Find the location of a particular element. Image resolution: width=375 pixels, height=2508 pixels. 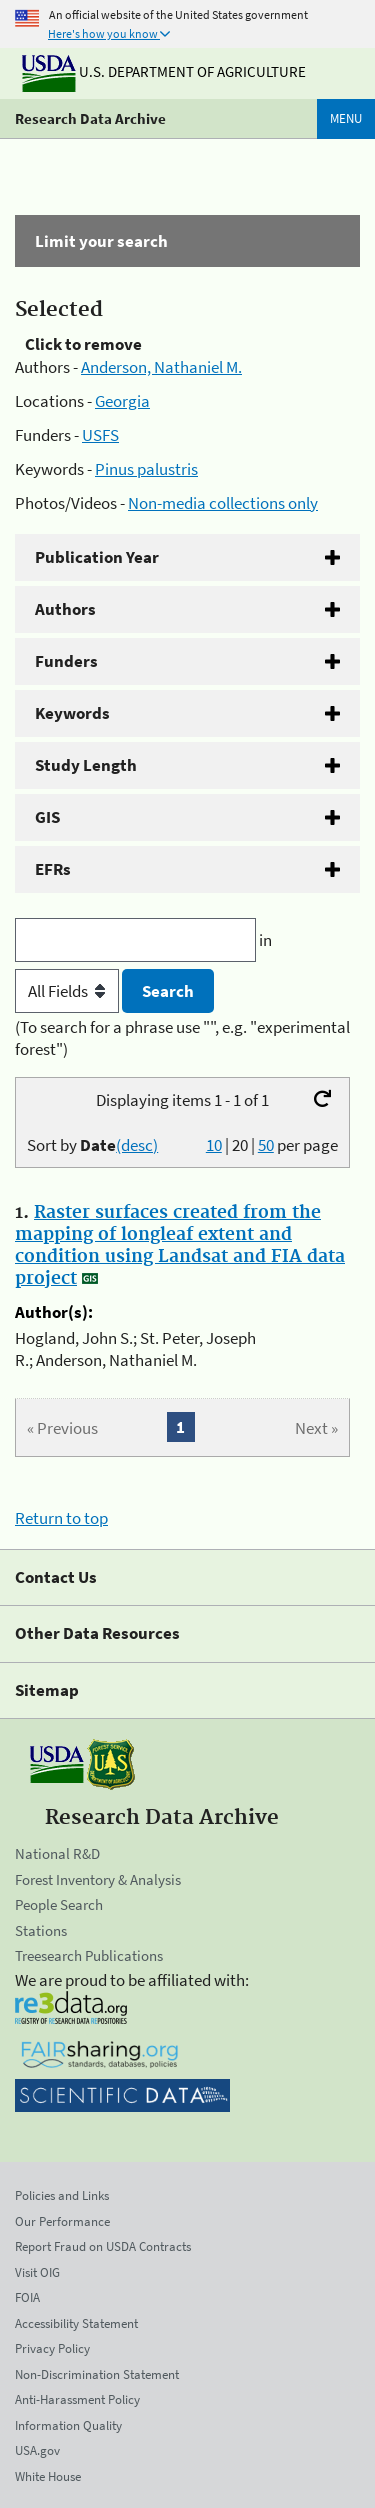

Non-media collections only is located at coordinates (223, 503).